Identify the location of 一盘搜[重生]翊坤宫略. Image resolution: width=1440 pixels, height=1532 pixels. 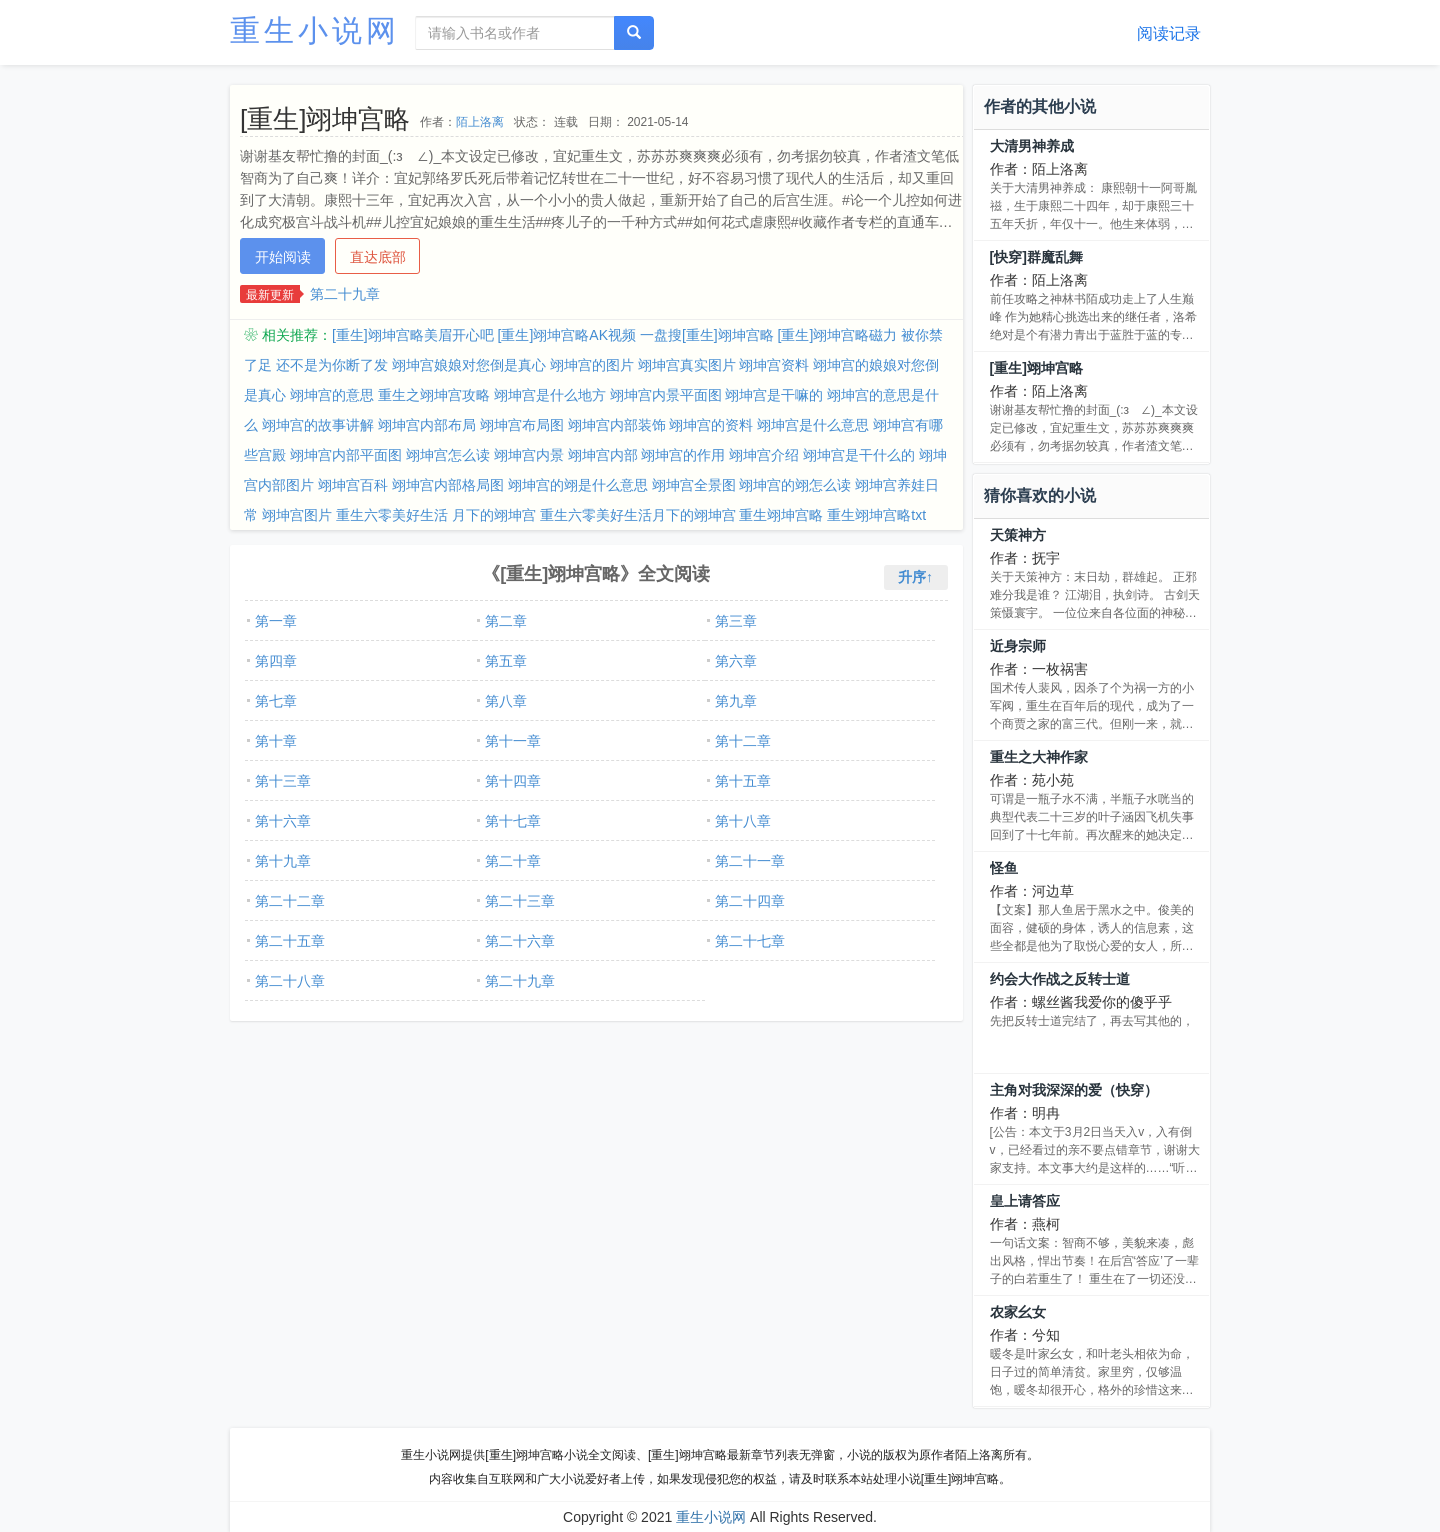
(707, 335).